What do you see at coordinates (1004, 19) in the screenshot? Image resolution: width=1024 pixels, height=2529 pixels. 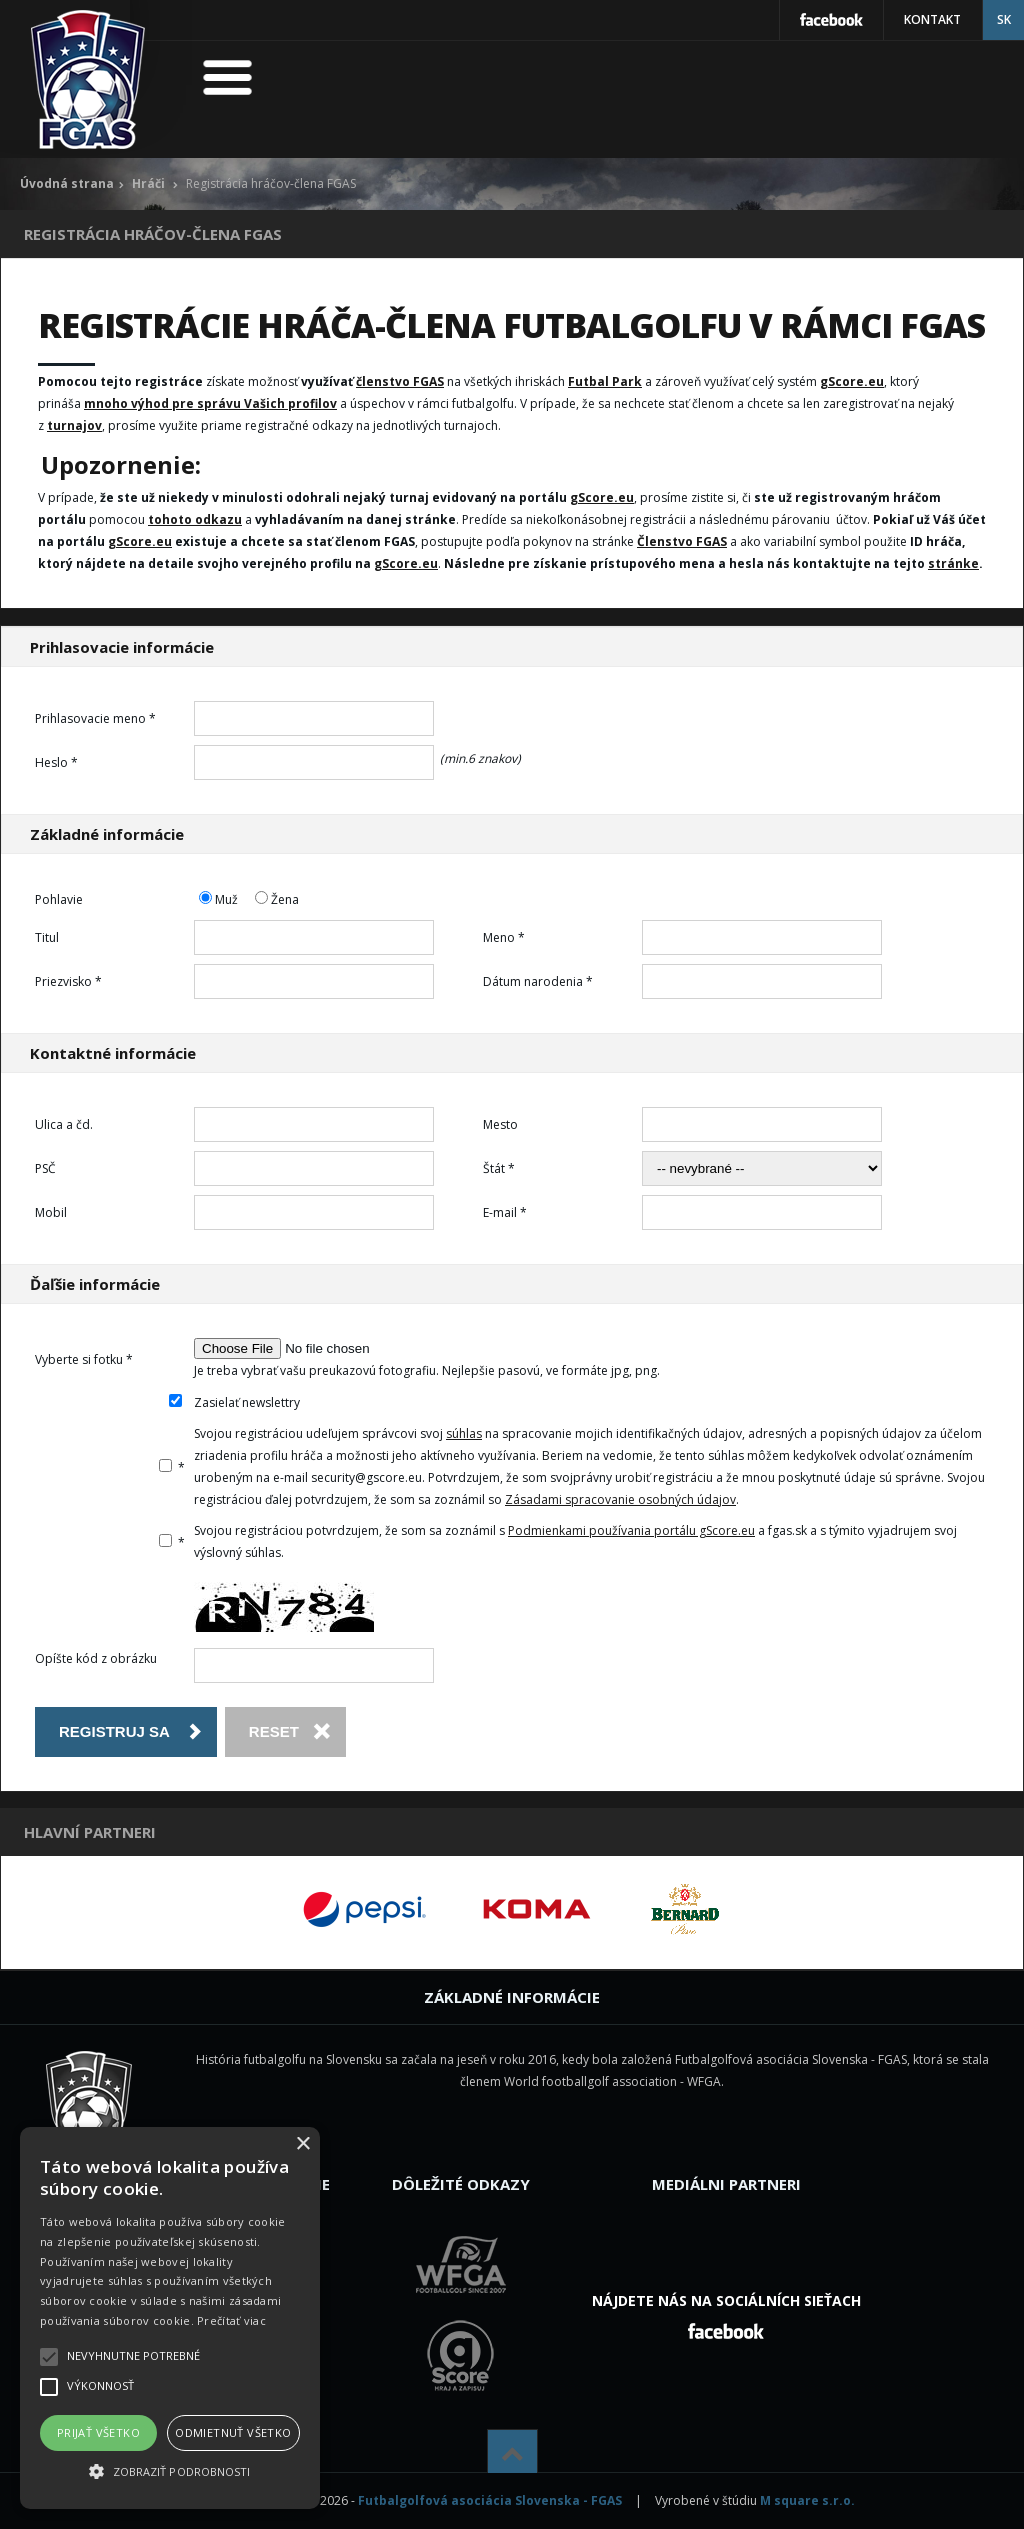 I see `SK` at bounding box center [1004, 19].